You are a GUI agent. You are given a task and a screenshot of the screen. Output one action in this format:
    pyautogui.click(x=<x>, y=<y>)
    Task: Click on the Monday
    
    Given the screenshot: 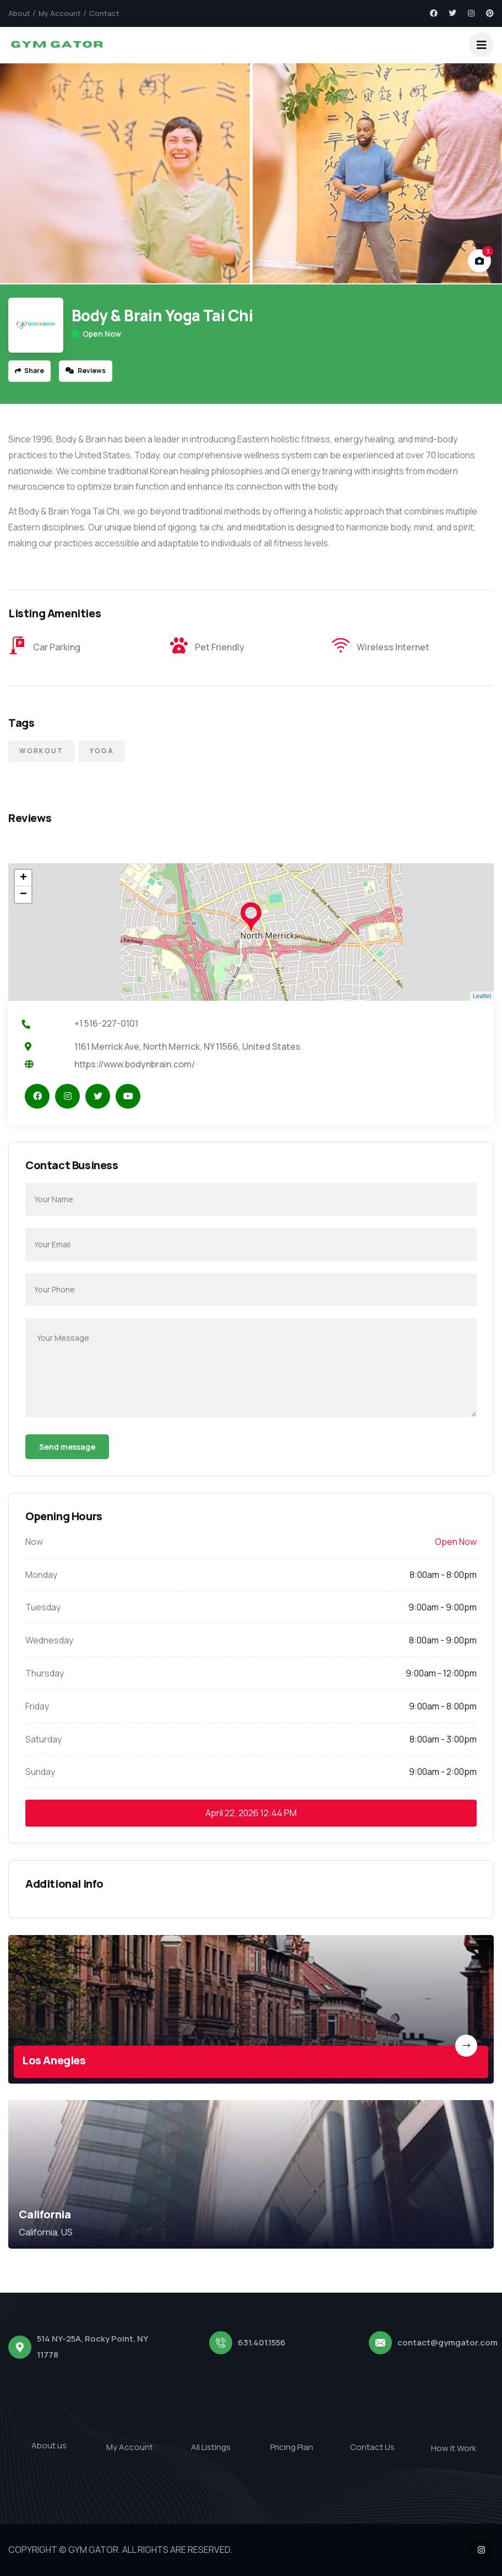 What is the action you would take?
    pyautogui.click(x=41, y=1575)
    